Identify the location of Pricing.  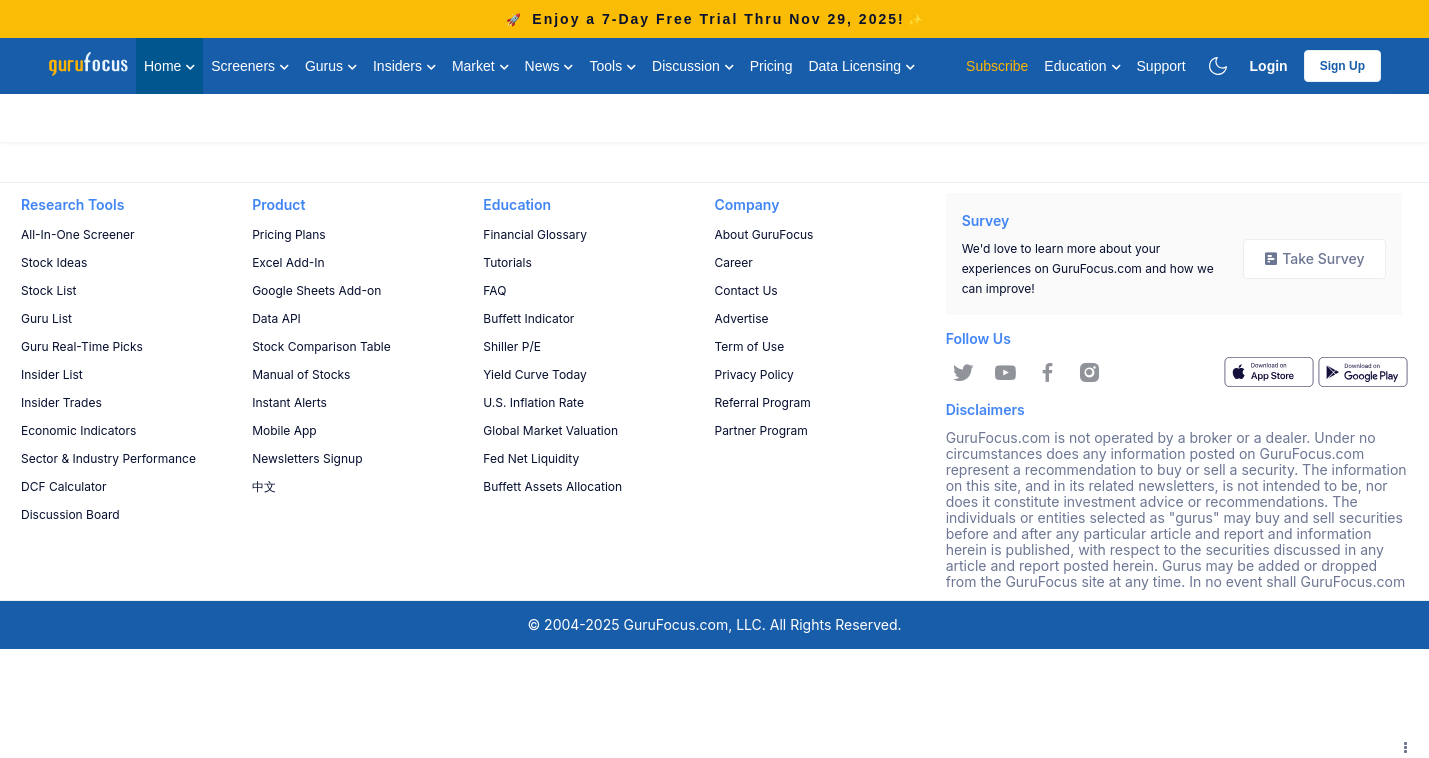
(771, 66).